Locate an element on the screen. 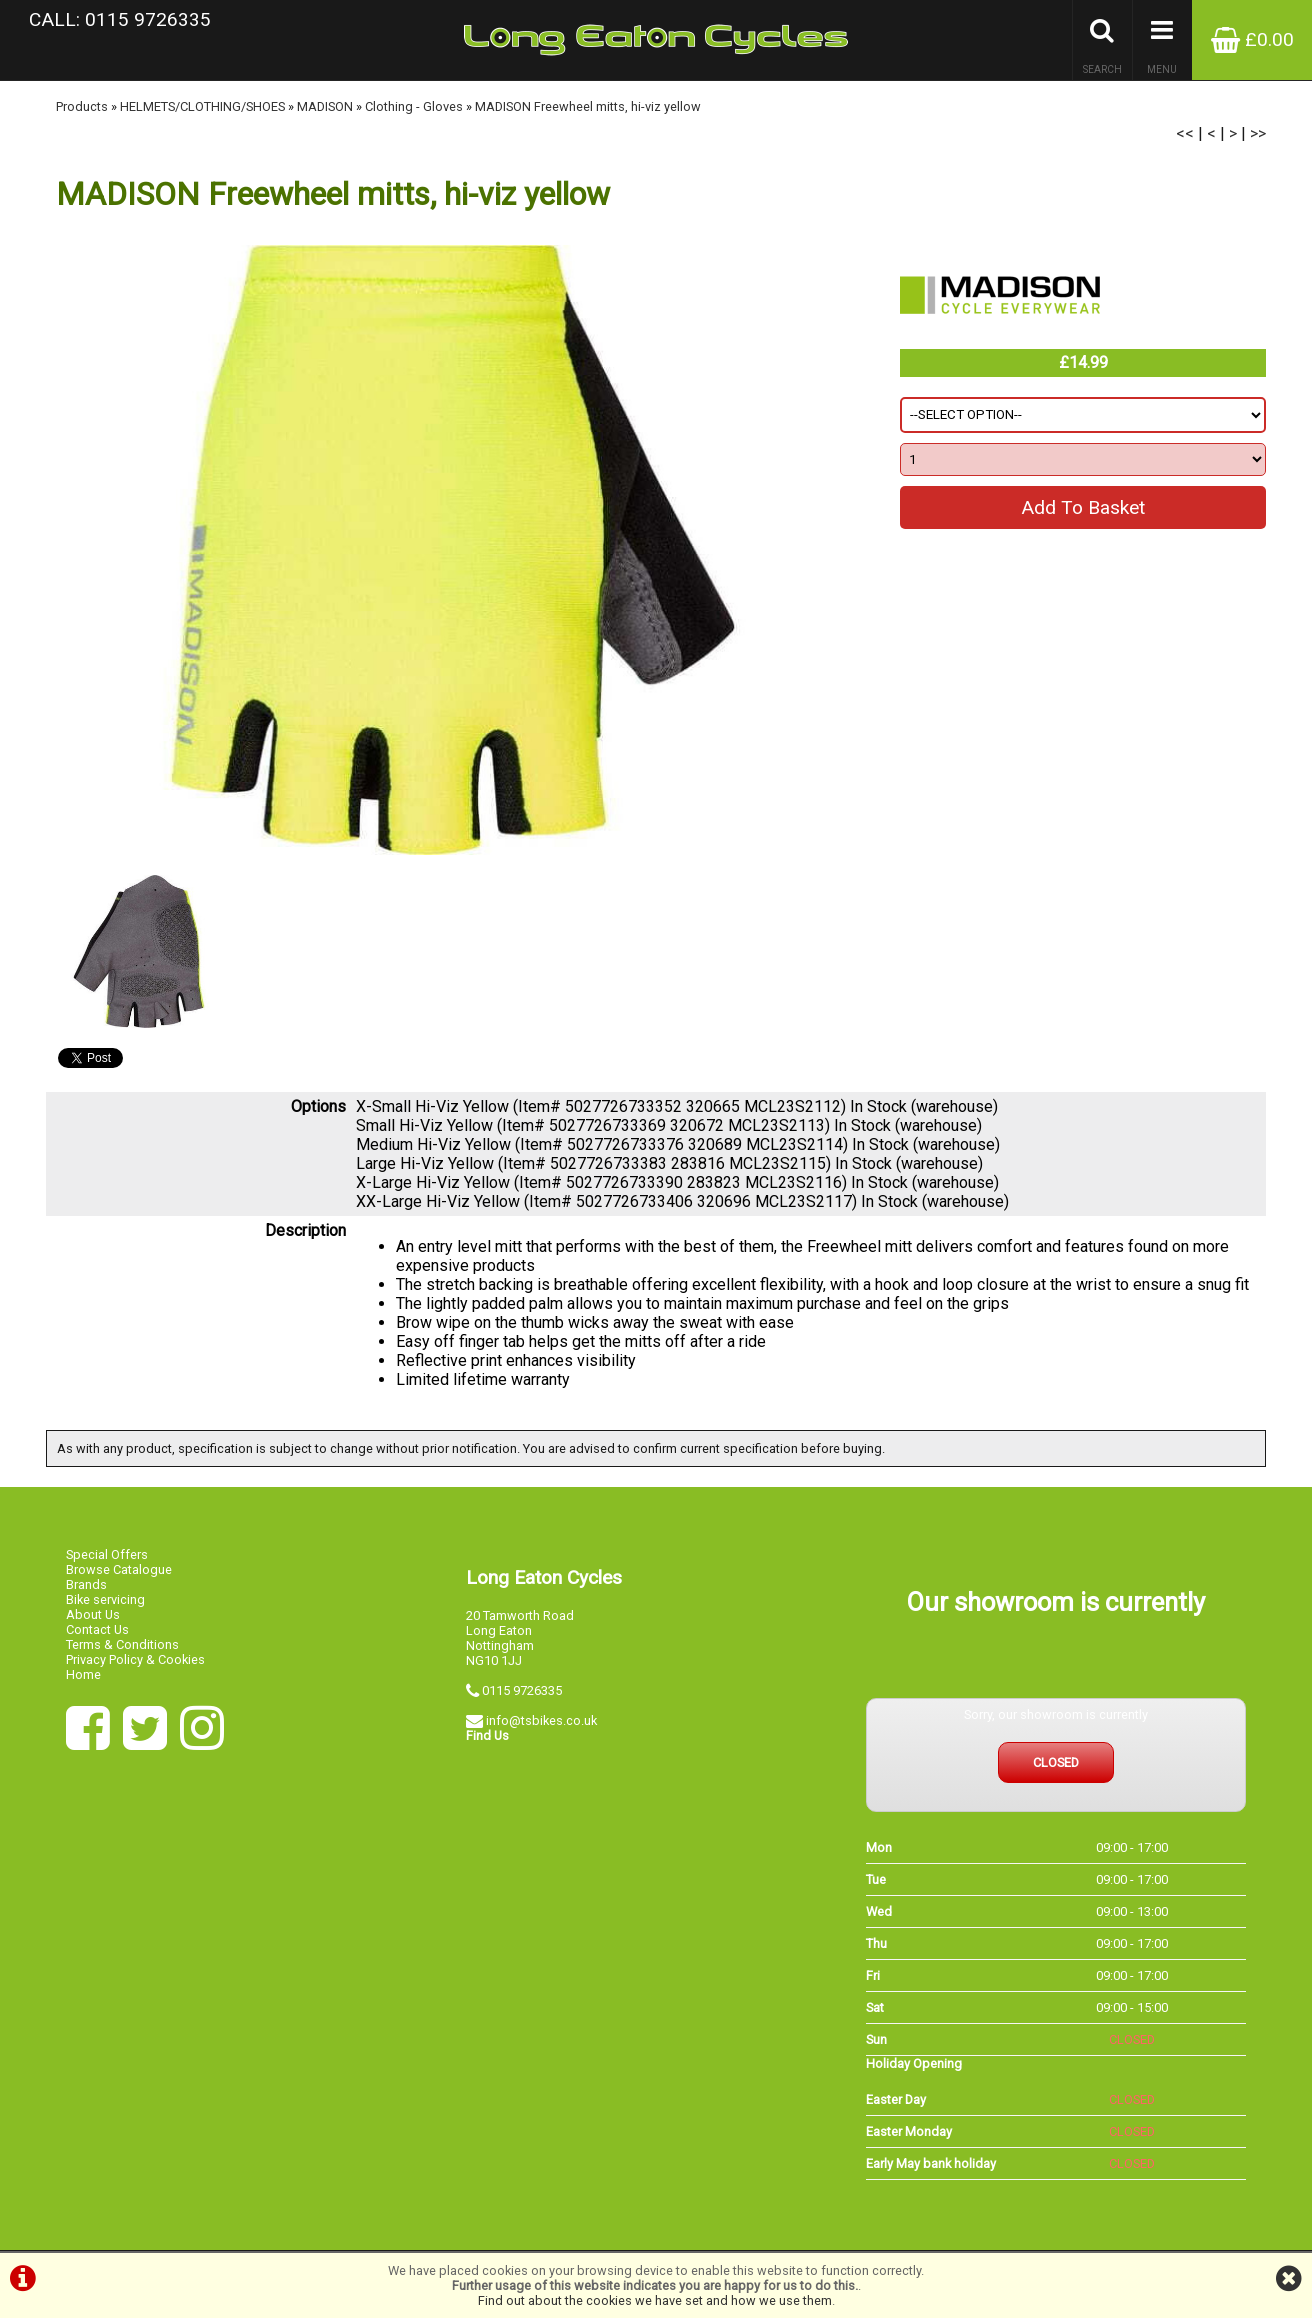 The width and height of the screenshot is (1312, 2318). Clothing - Gloves is located at coordinates (414, 106).